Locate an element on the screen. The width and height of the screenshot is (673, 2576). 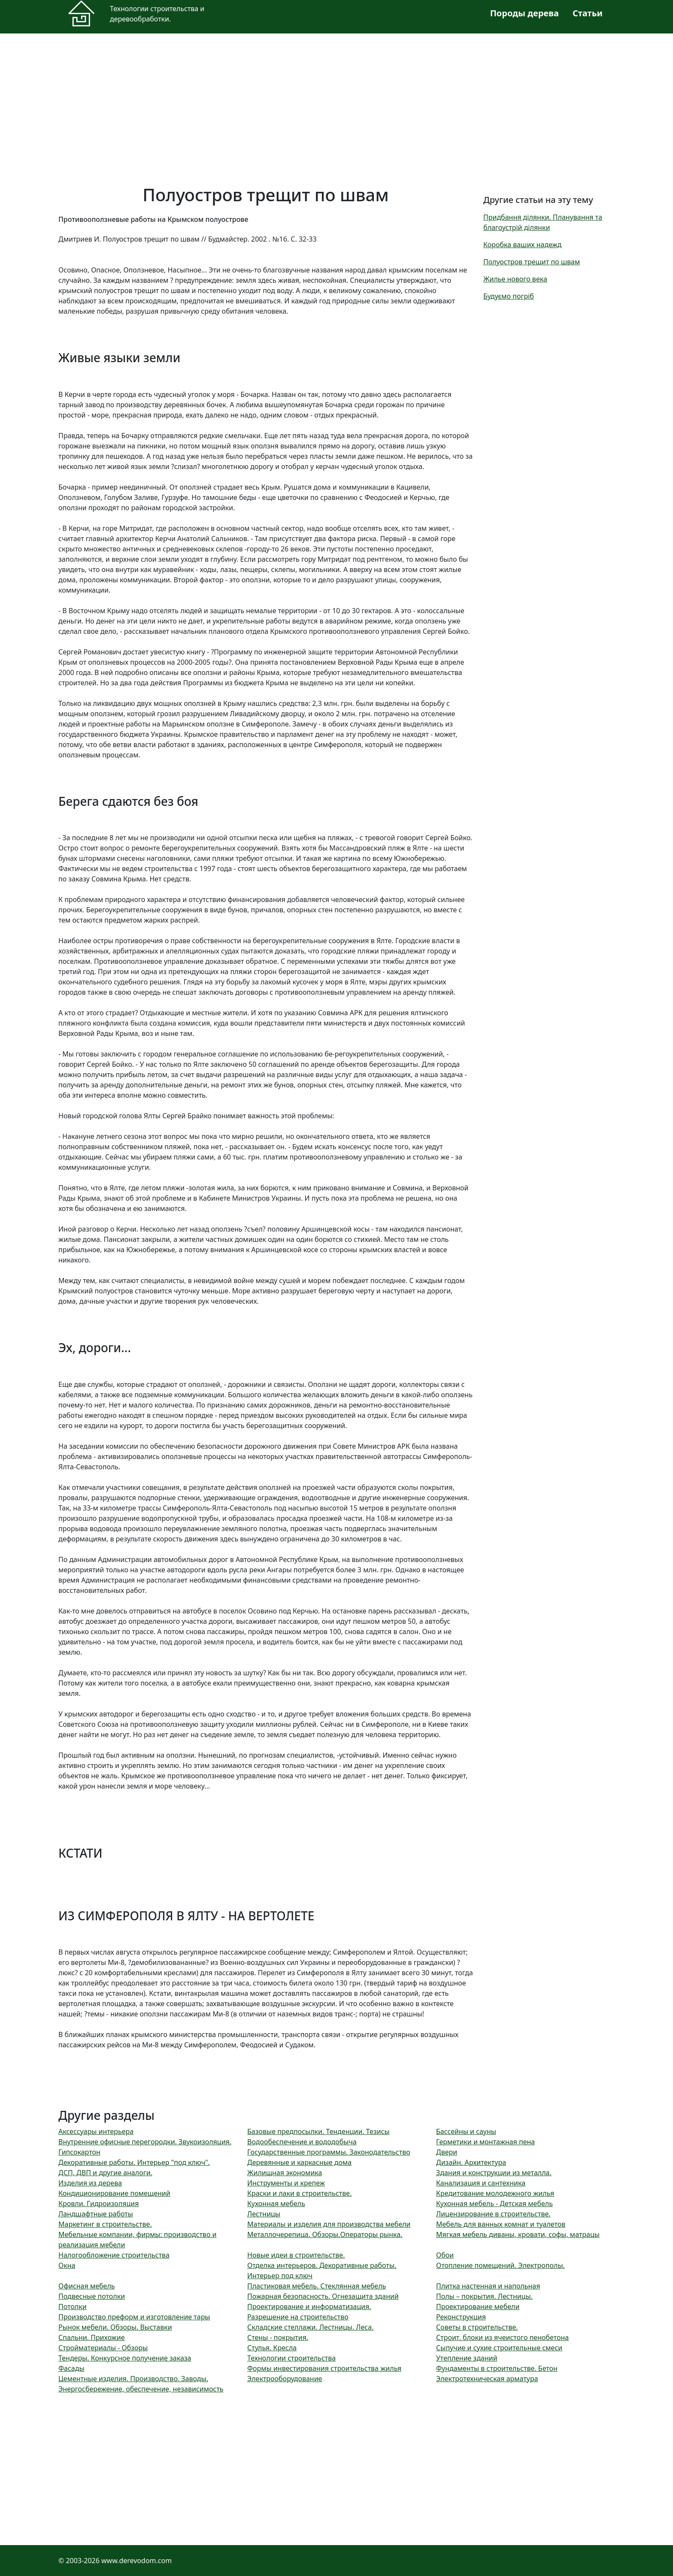
Кровли. Гидроизоляция is located at coordinates (98, 2203).